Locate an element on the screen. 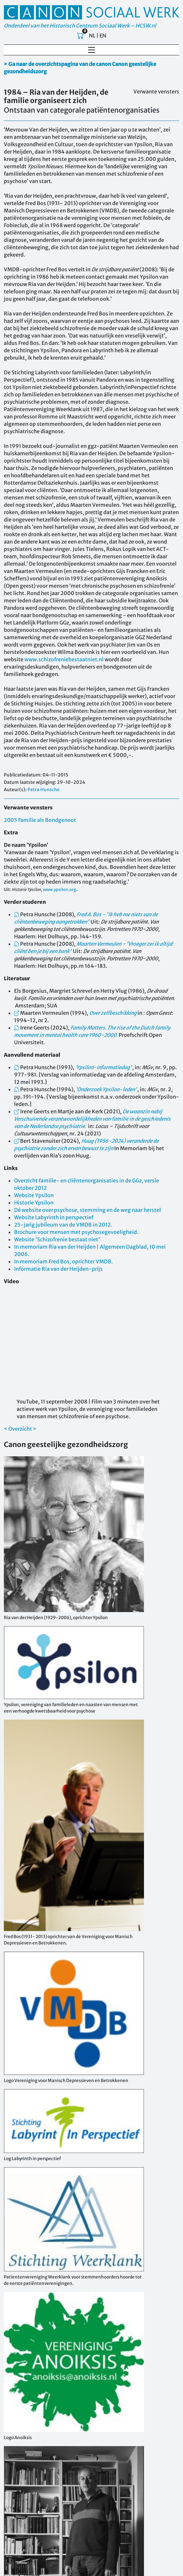 The image size is (183, 2576). [Toggle navigation] is located at coordinates (91, 50).